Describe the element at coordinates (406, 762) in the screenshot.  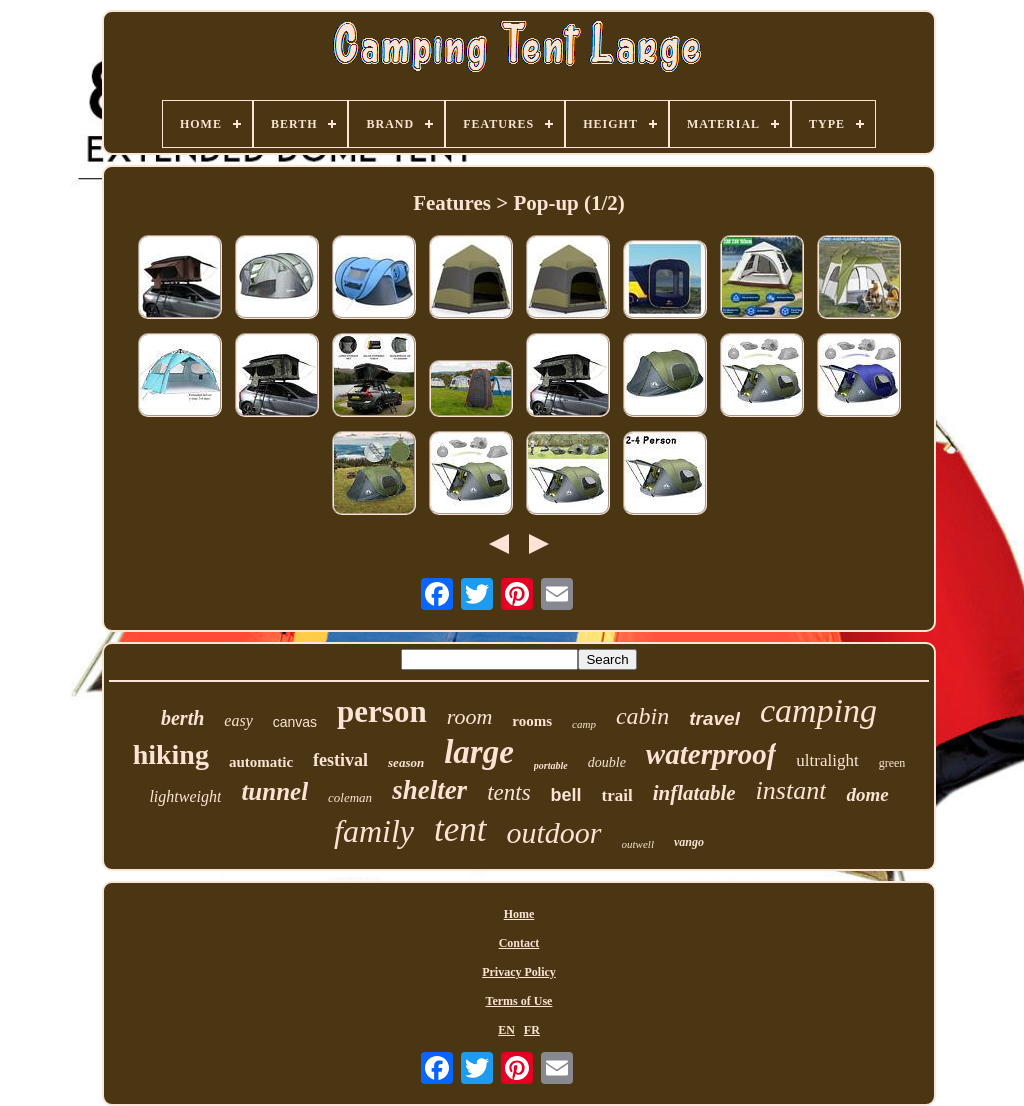
I see `season` at that location.